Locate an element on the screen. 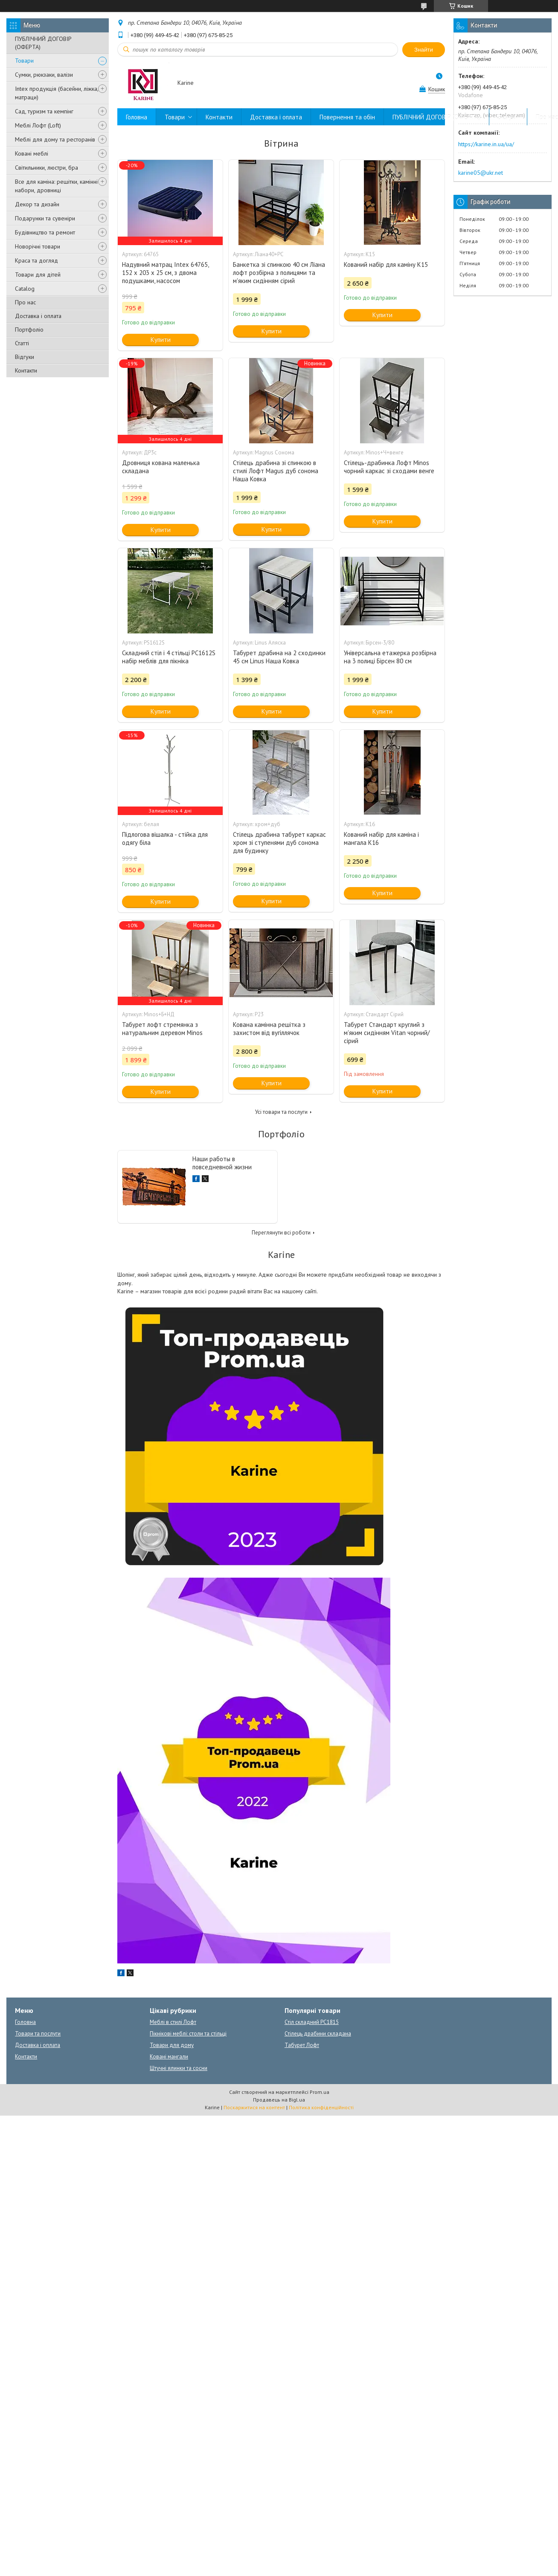 The height and width of the screenshot is (2576, 558). Ковані мангали is located at coordinates (169, 2056).